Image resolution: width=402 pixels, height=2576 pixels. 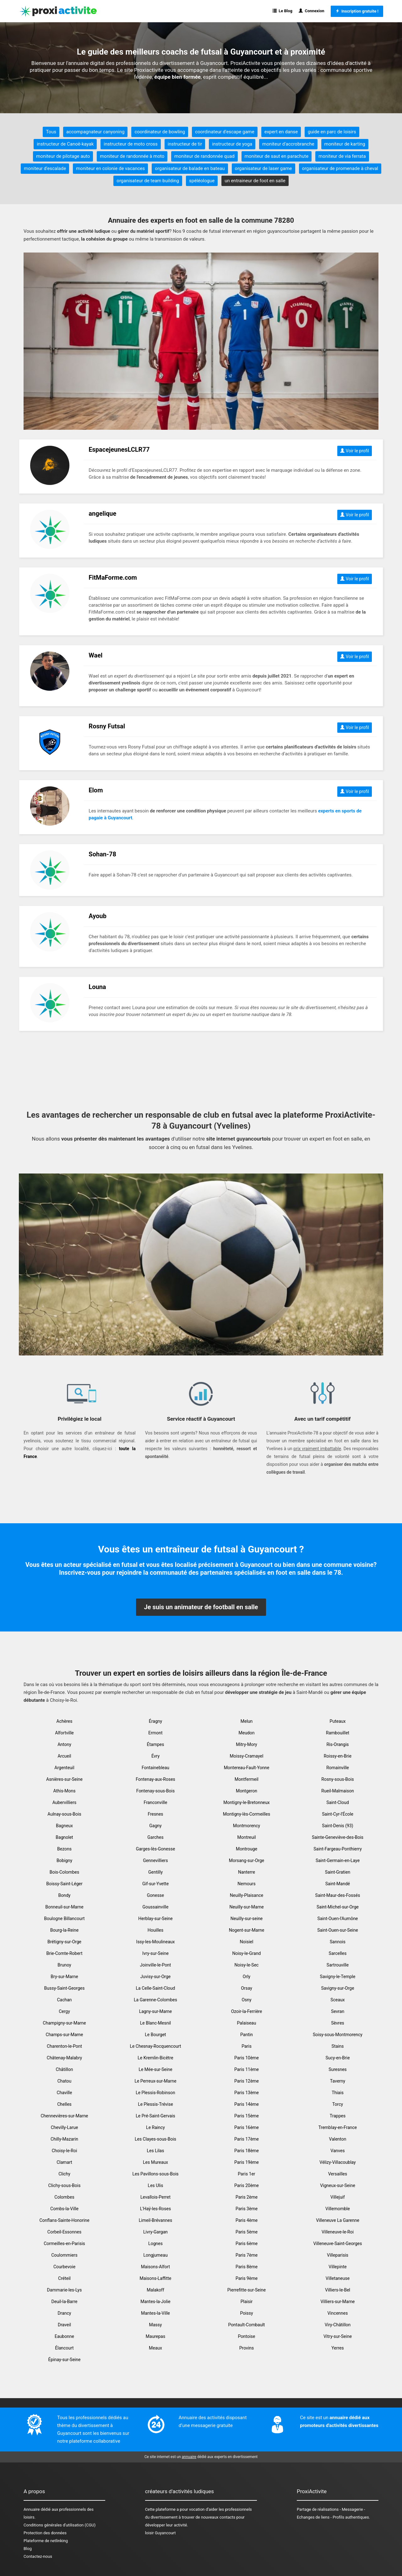 I want to click on Soisy-sous-Montmorency, so click(x=337, y=2034).